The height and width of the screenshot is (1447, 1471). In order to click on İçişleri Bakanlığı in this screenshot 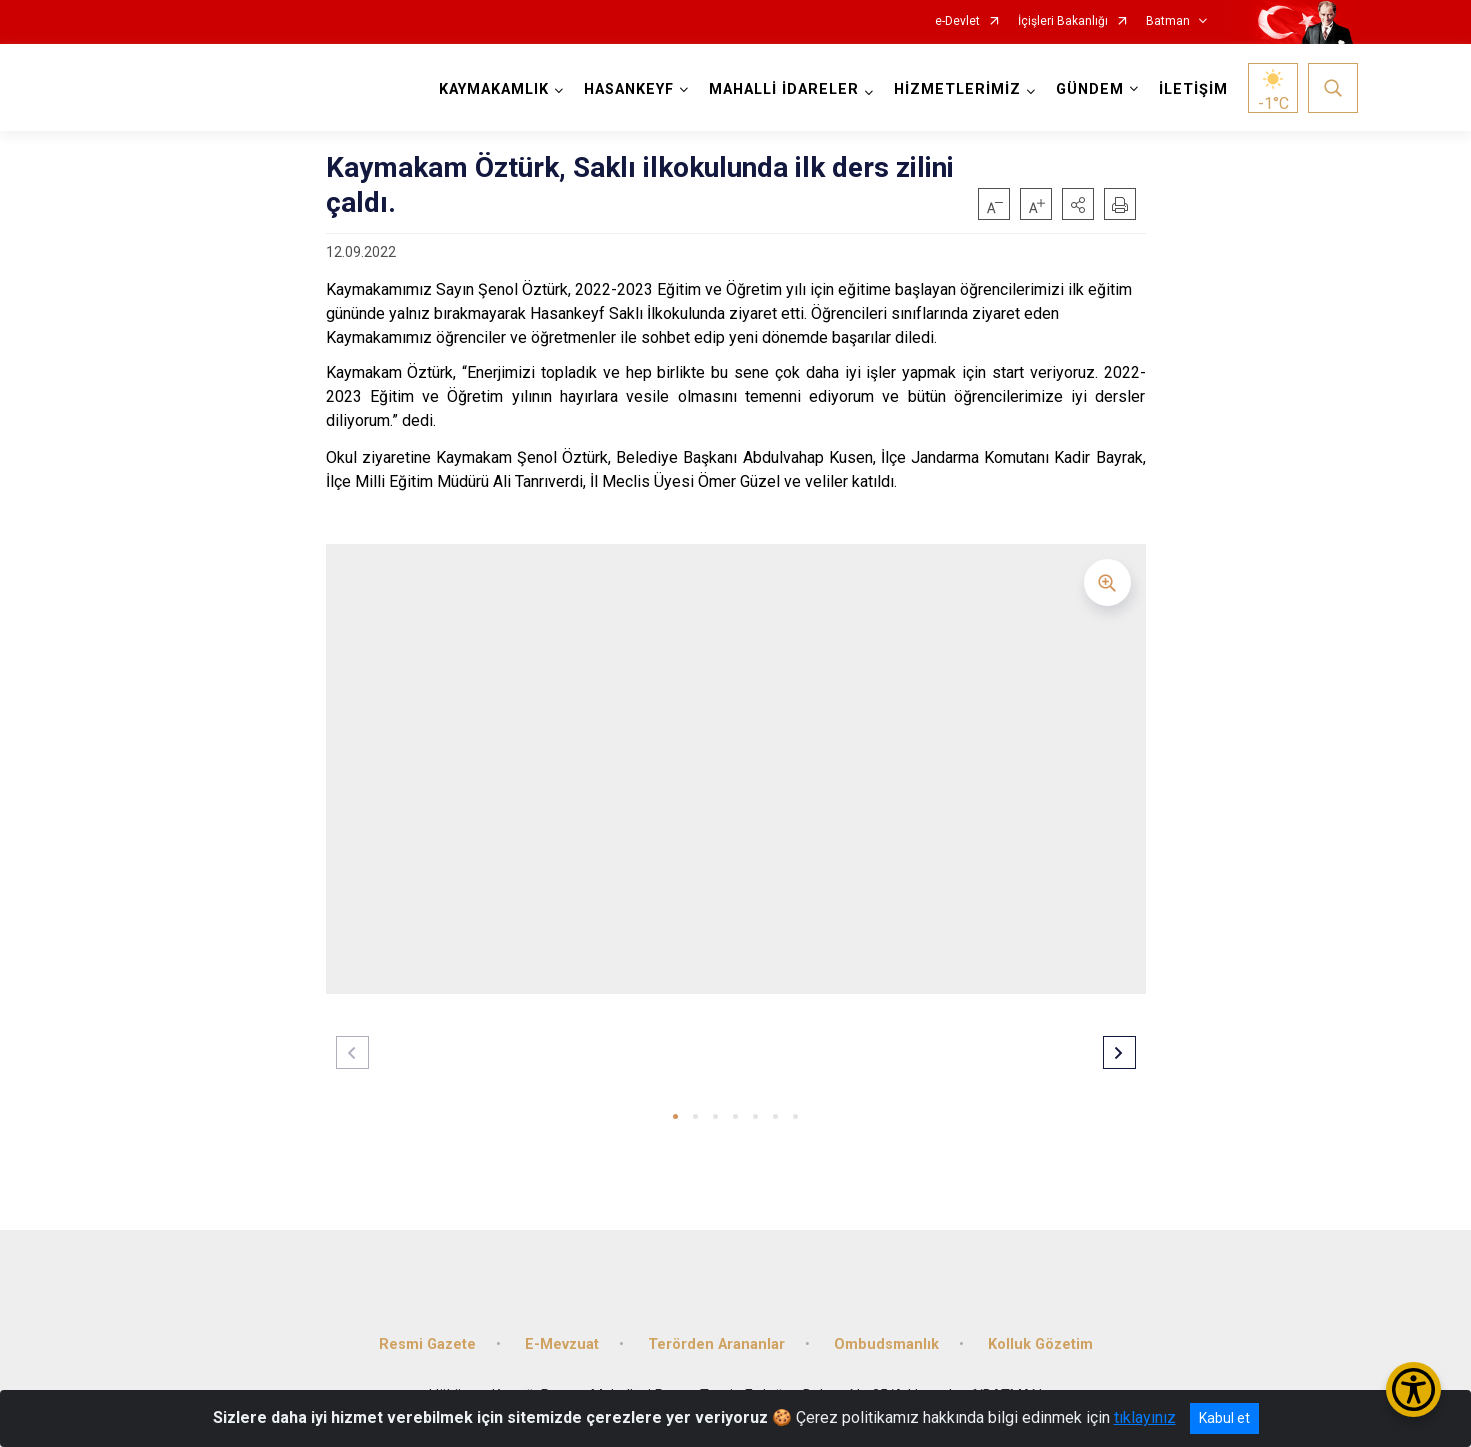, I will do `click(1063, 21)`.